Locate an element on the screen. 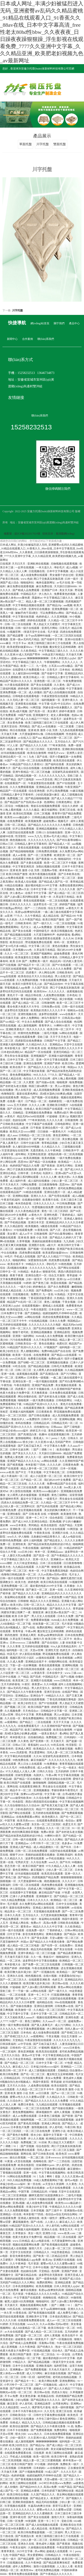 The width and height of the screenshot is (84, 2576). 国产 日韩 欧美 在线 is located at coordinates (35, 1048).